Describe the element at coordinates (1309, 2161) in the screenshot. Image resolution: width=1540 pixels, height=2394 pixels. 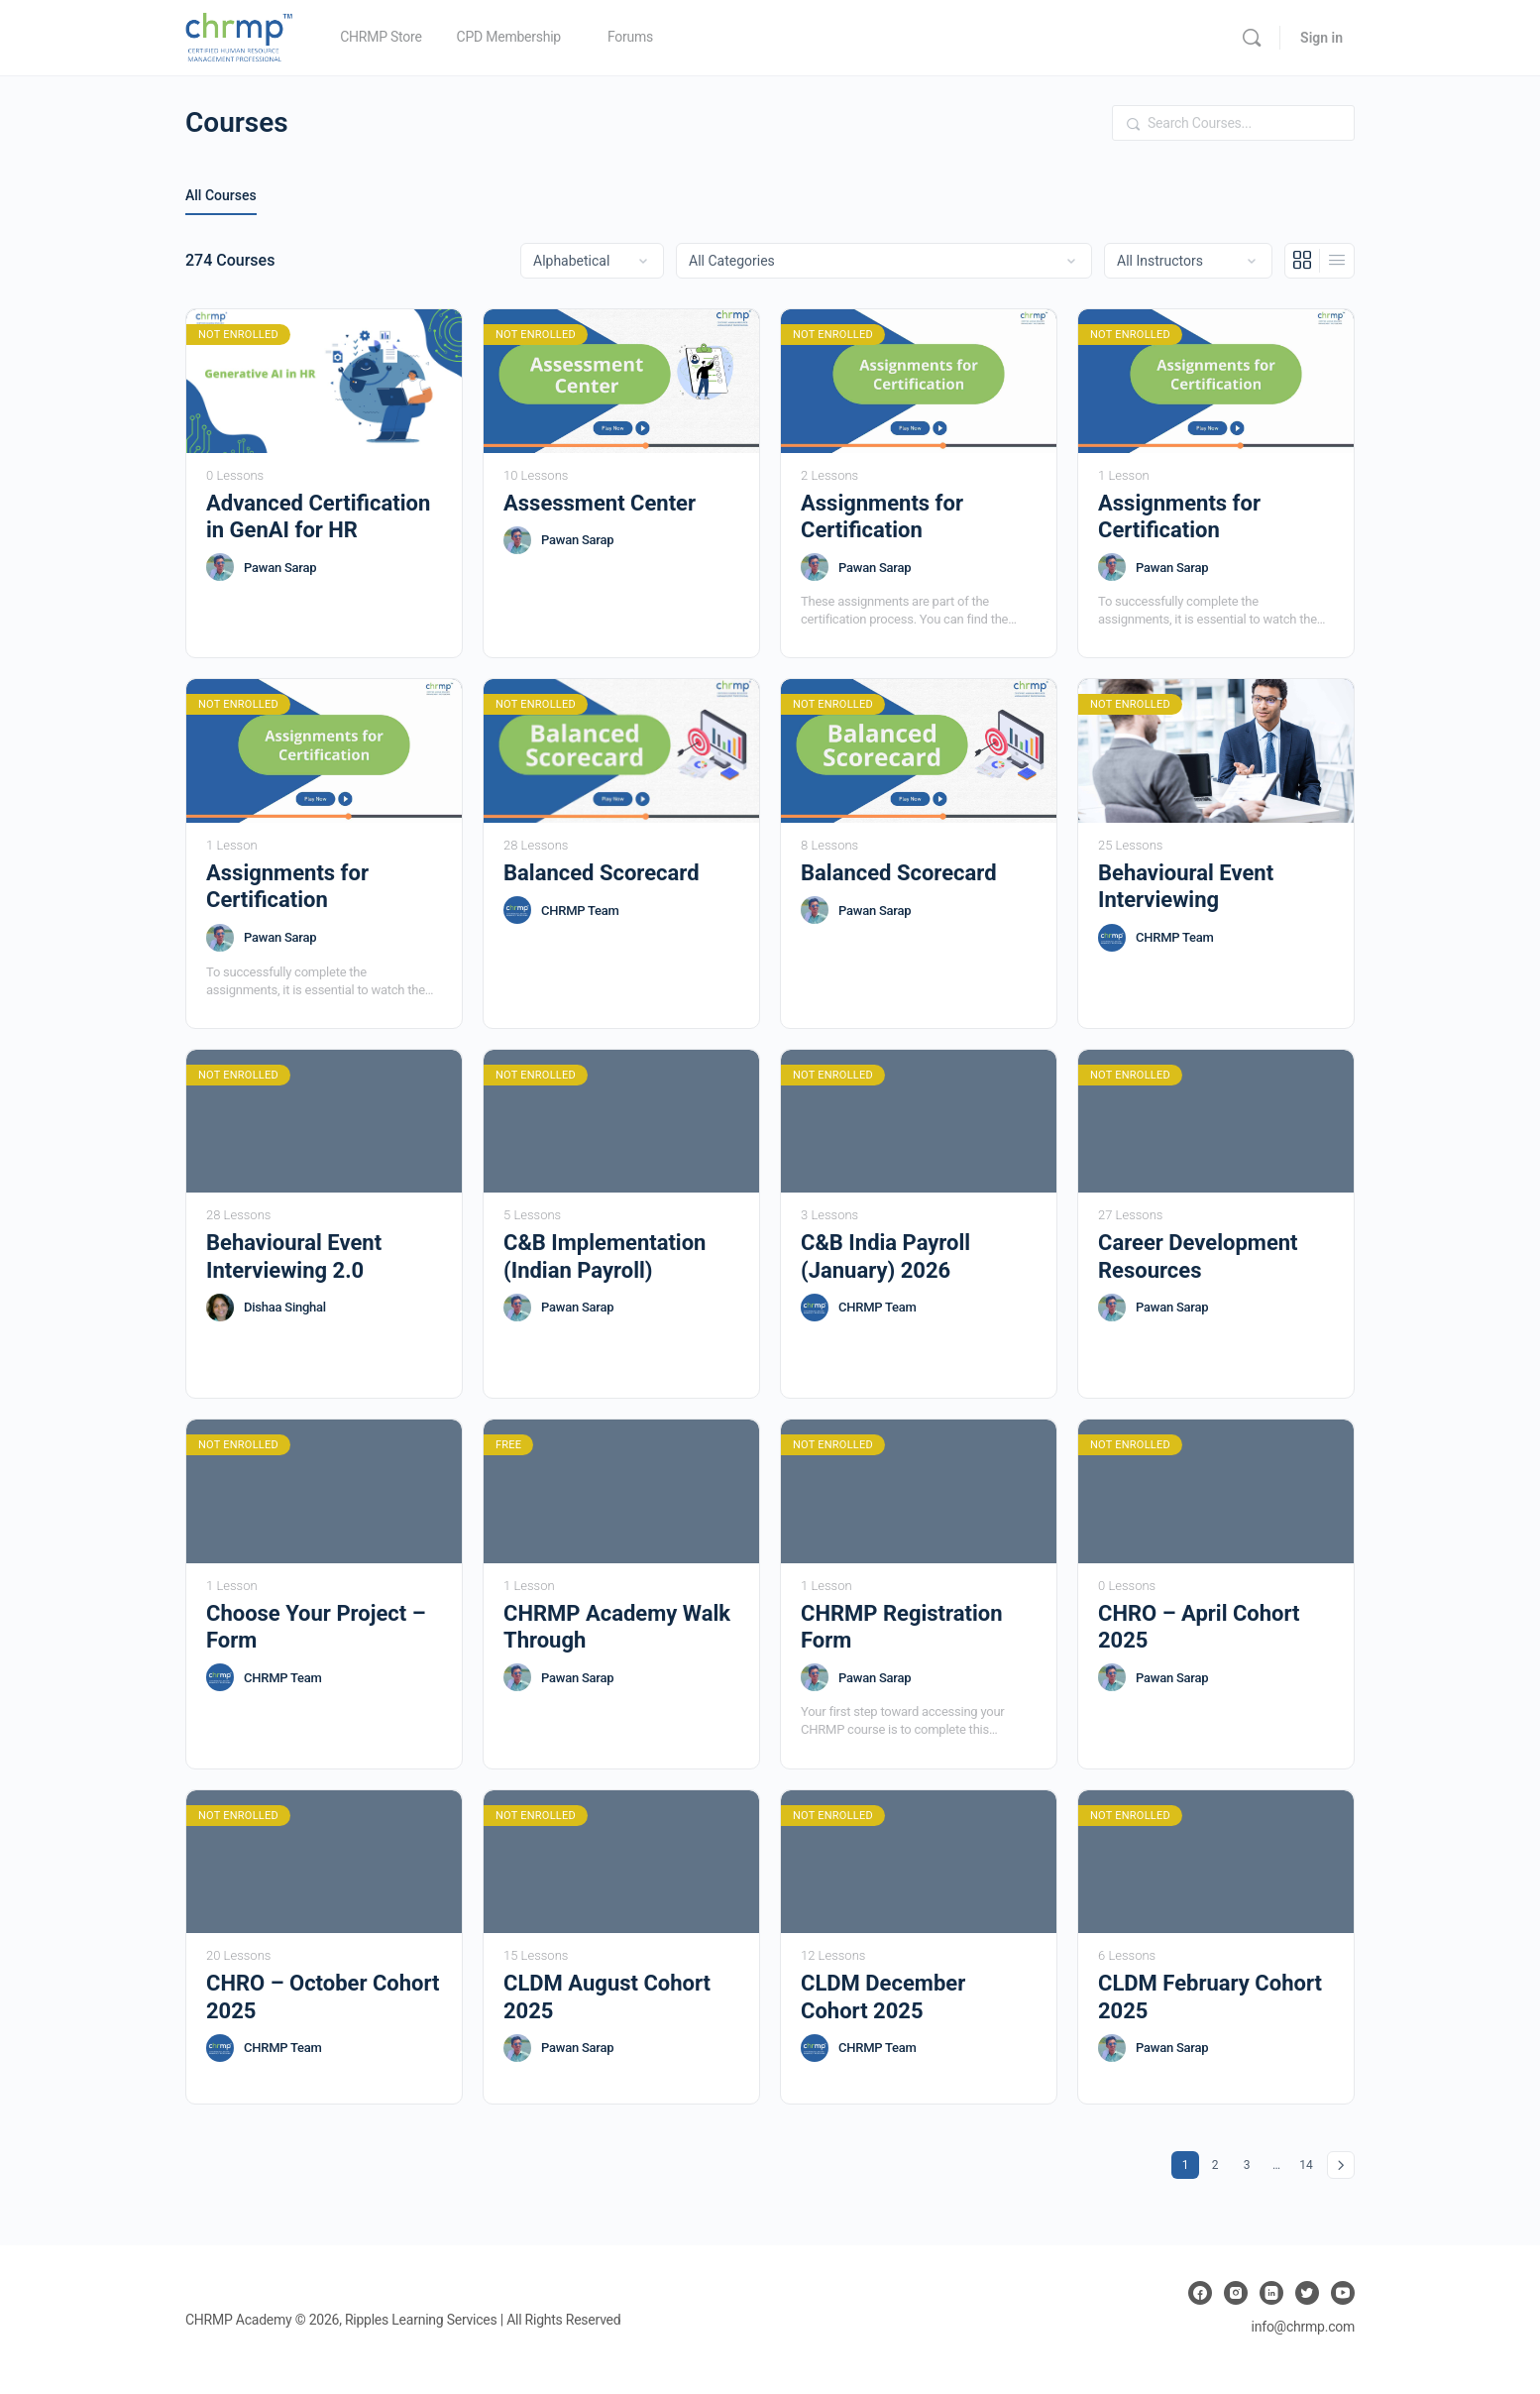
I see `14` at that location.